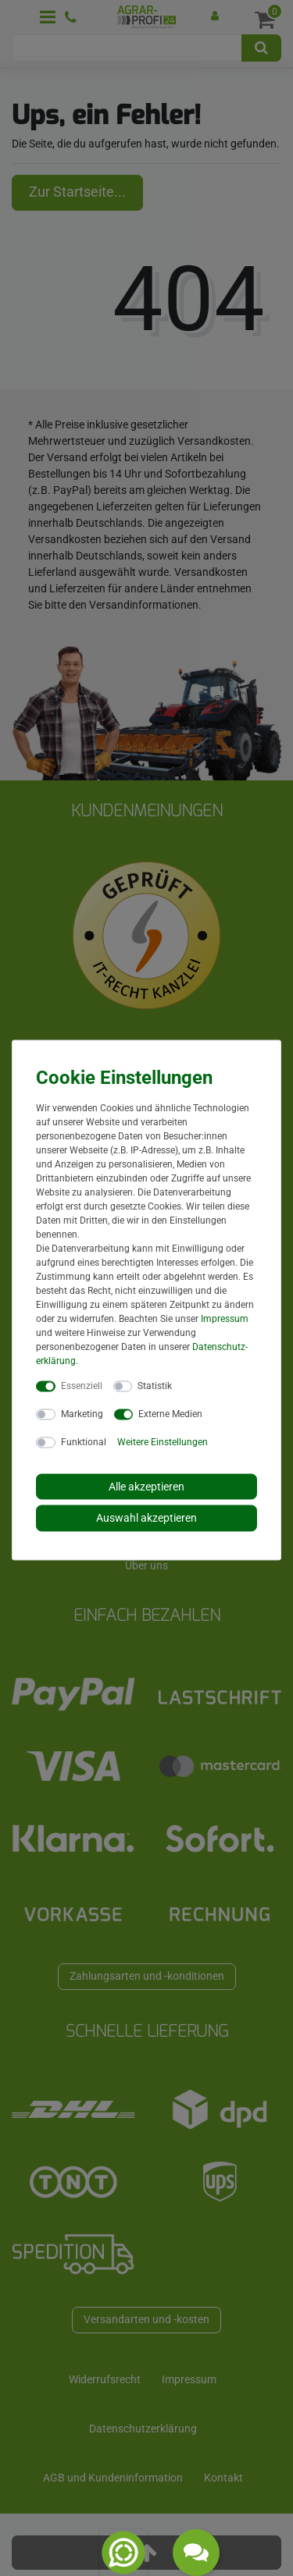 The height and width of the screenshot is (2576, 293). I want to click on Funktional, so click(83, 1441).